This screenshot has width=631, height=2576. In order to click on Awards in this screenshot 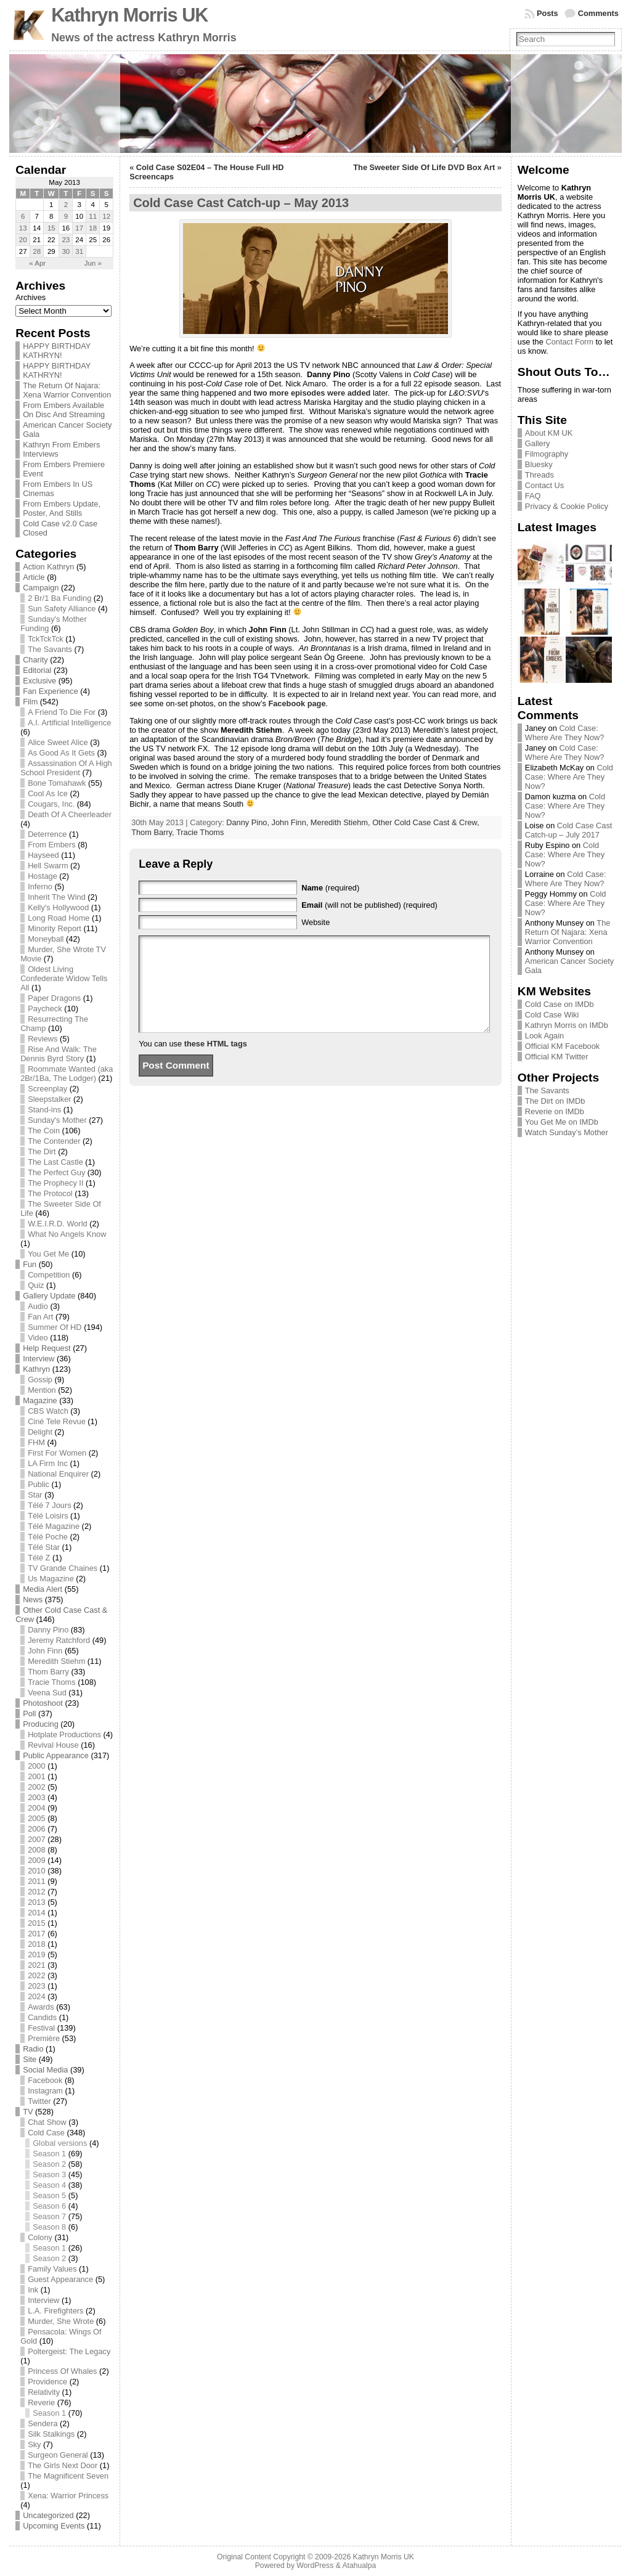, I will do `click(41, 2006)`.